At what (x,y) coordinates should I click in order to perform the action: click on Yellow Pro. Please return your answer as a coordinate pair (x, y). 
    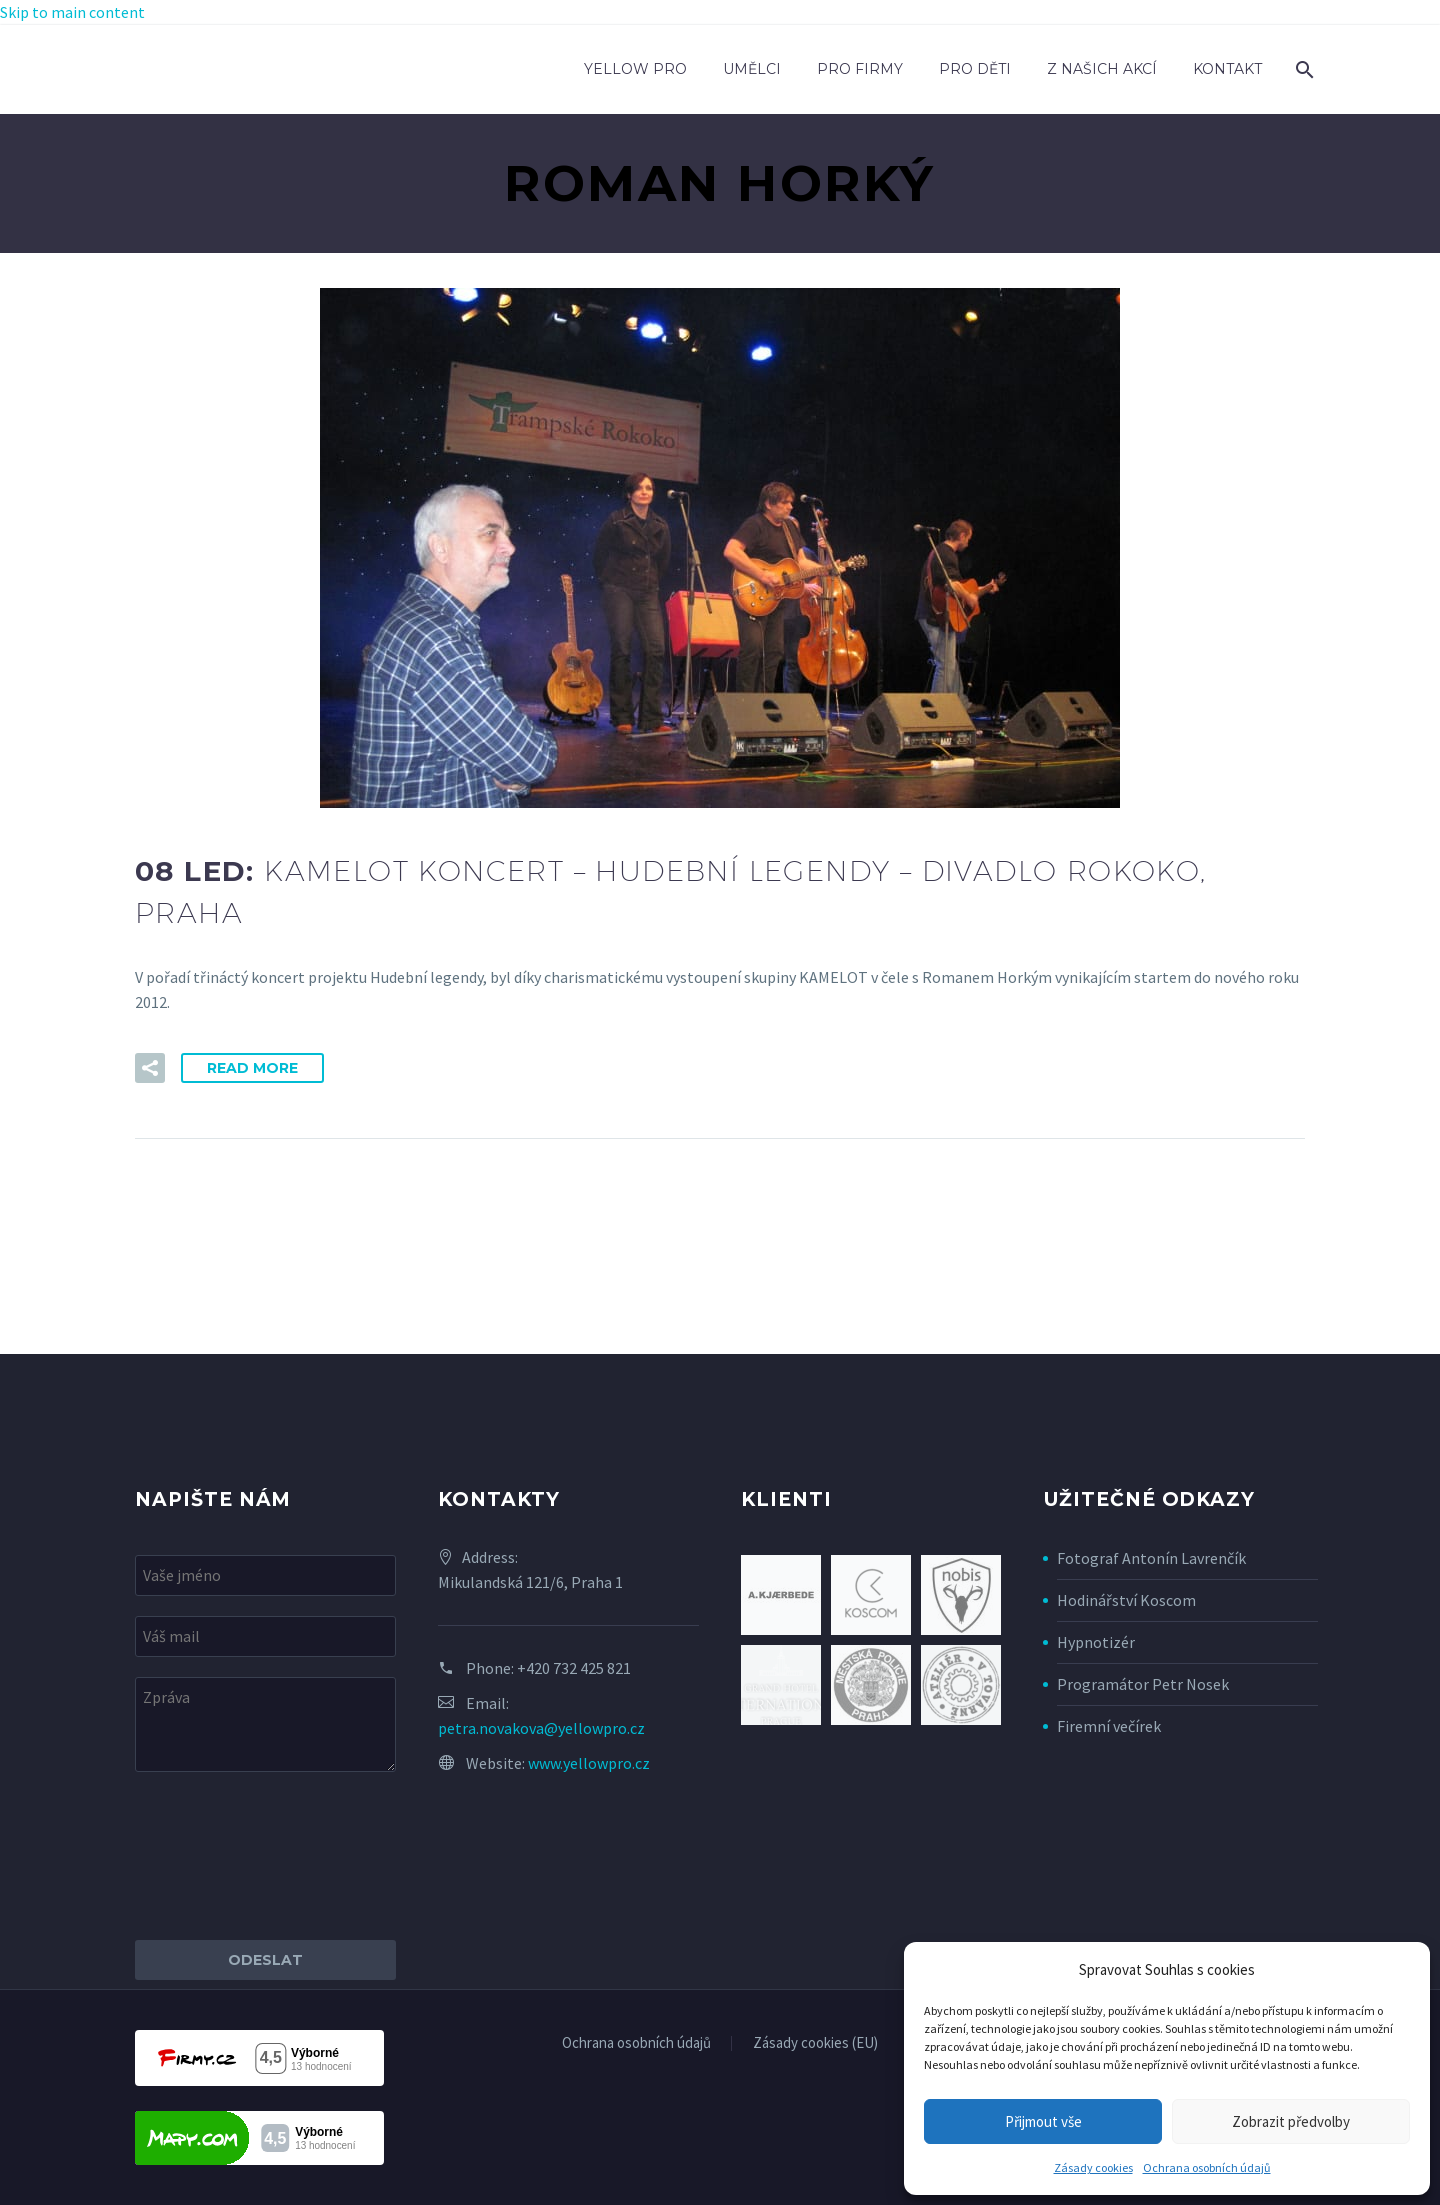
    Looking at the image, I should click on (635, 69).